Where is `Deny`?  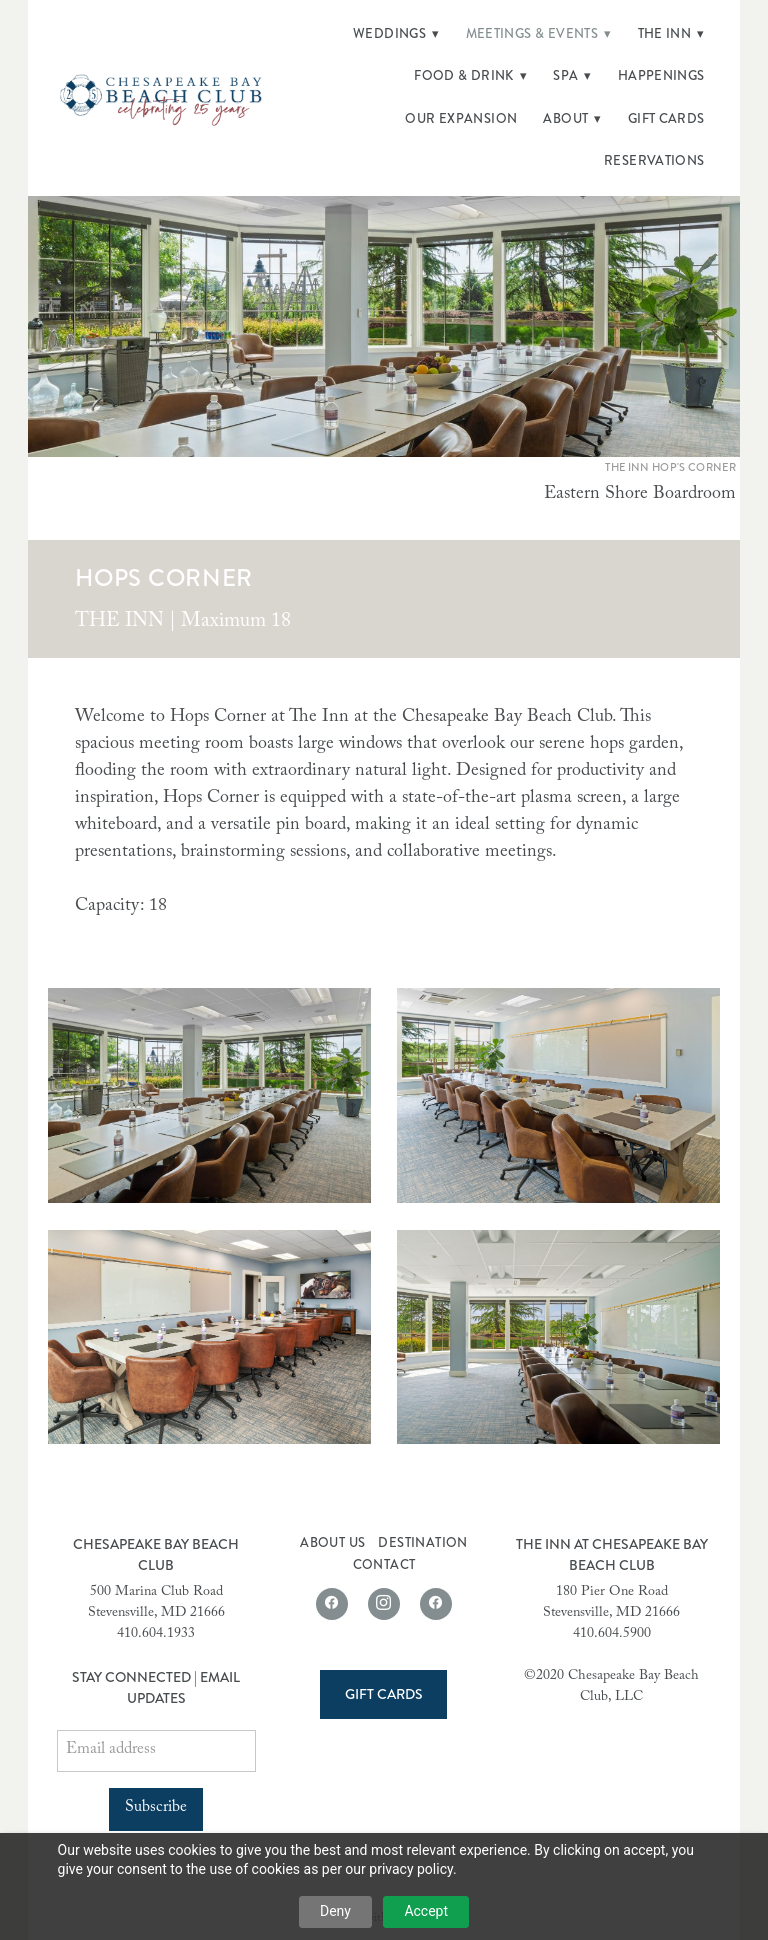 Deny is located at coordinates (335, 1911).